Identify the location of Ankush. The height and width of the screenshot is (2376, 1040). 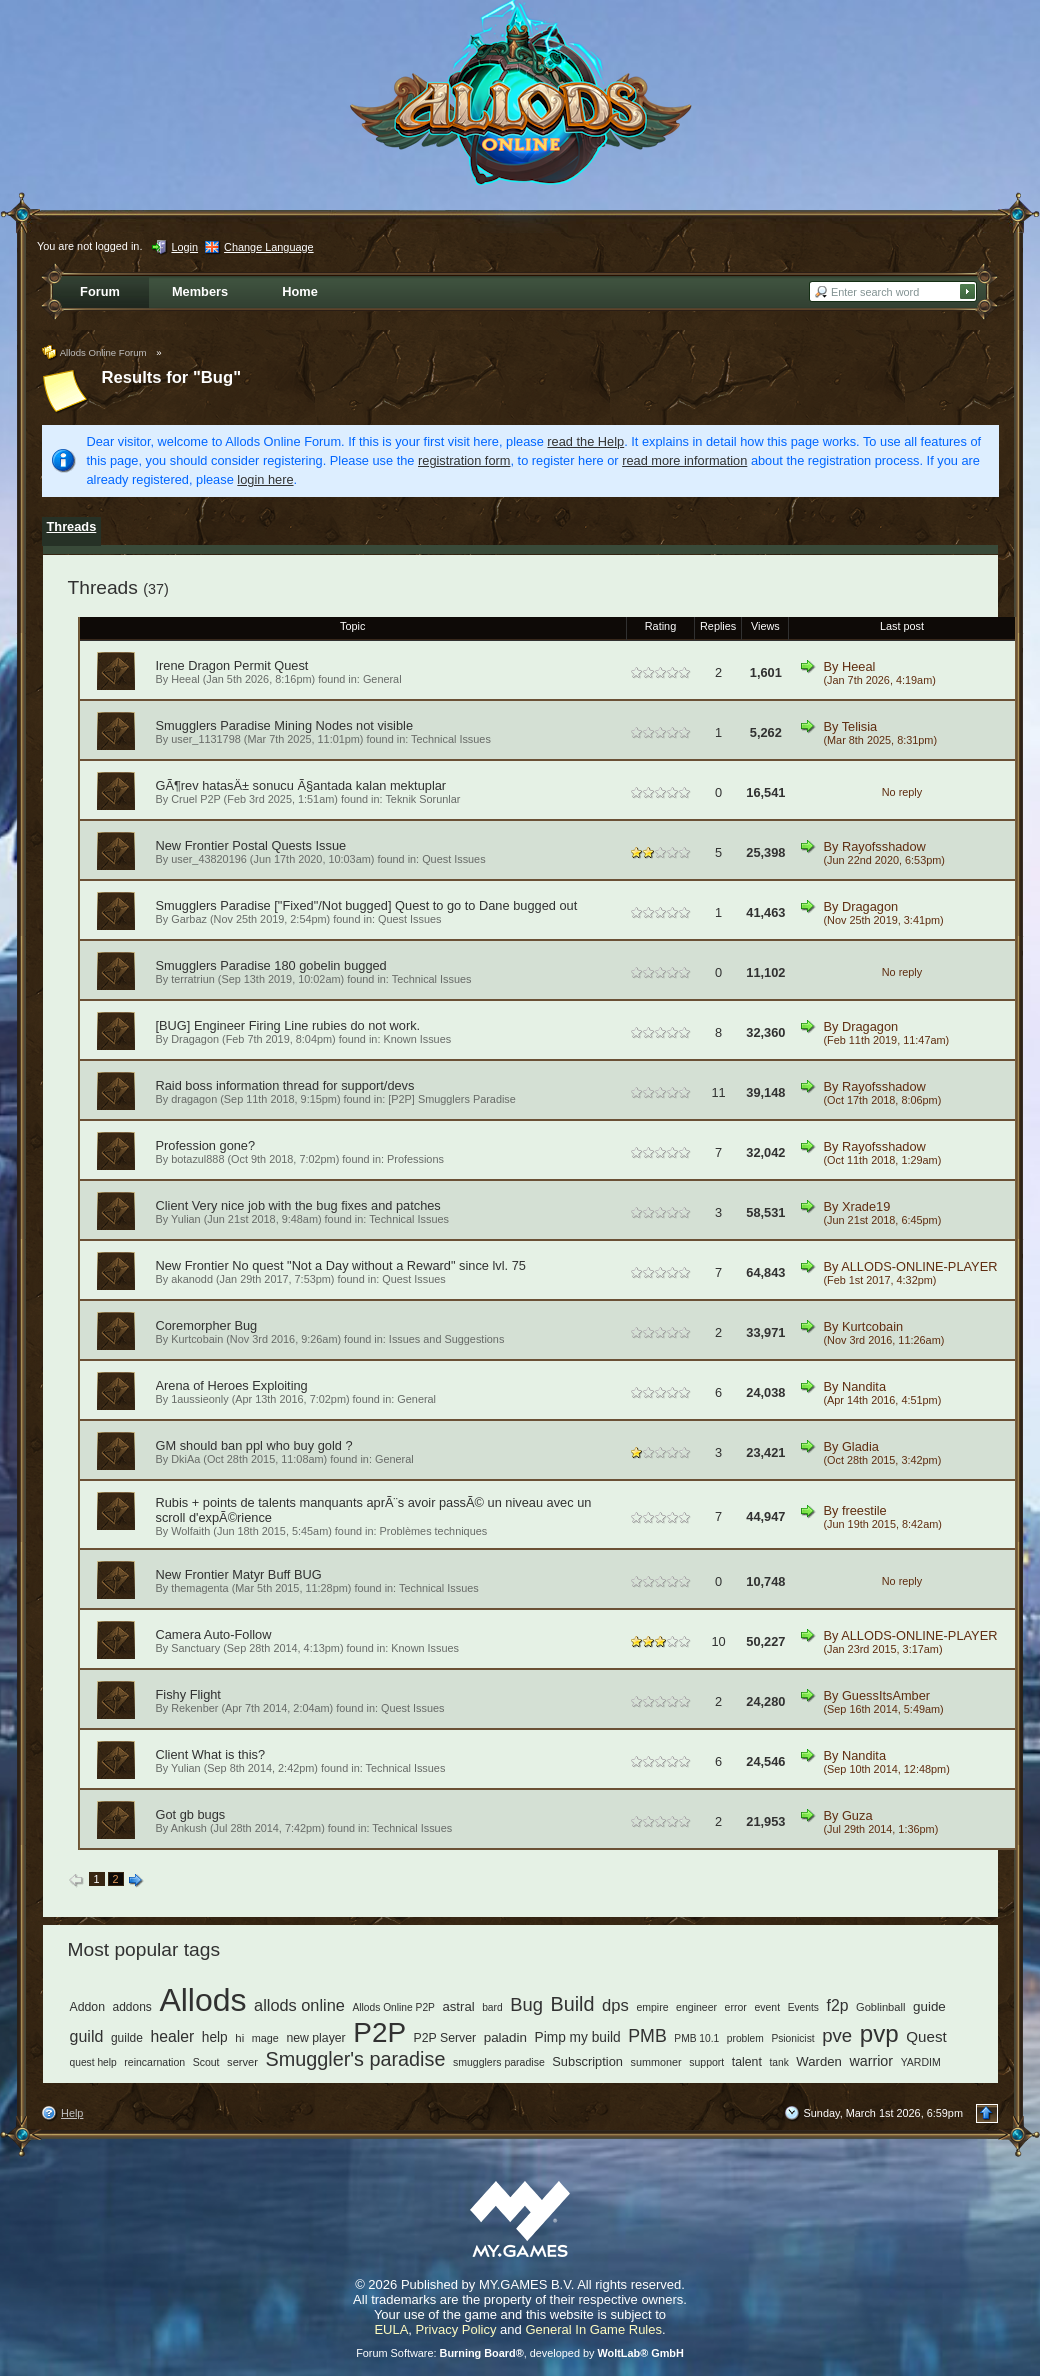
(189, 1828).